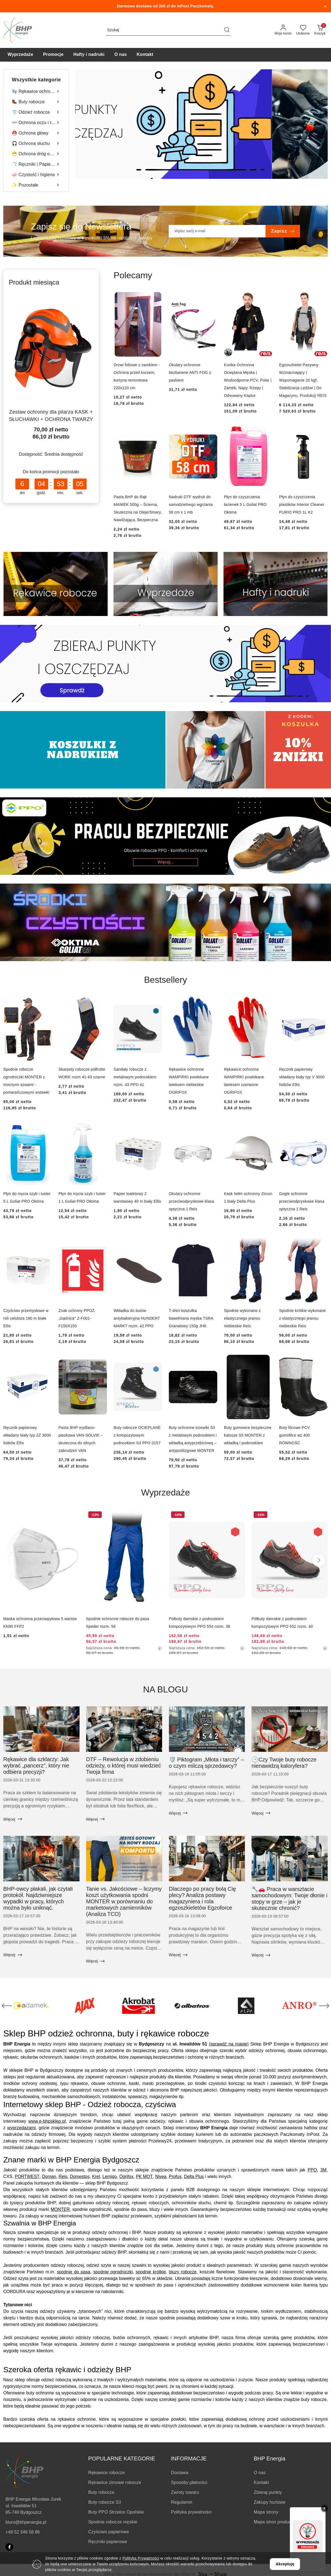 The image size is (331, 2576). What do you see at coordinates (138, 2006) in the screenshot?
I see `[Producent 5 z 200. Nazwa producenta: AJAX.]` at bounding box center [138, 2006].